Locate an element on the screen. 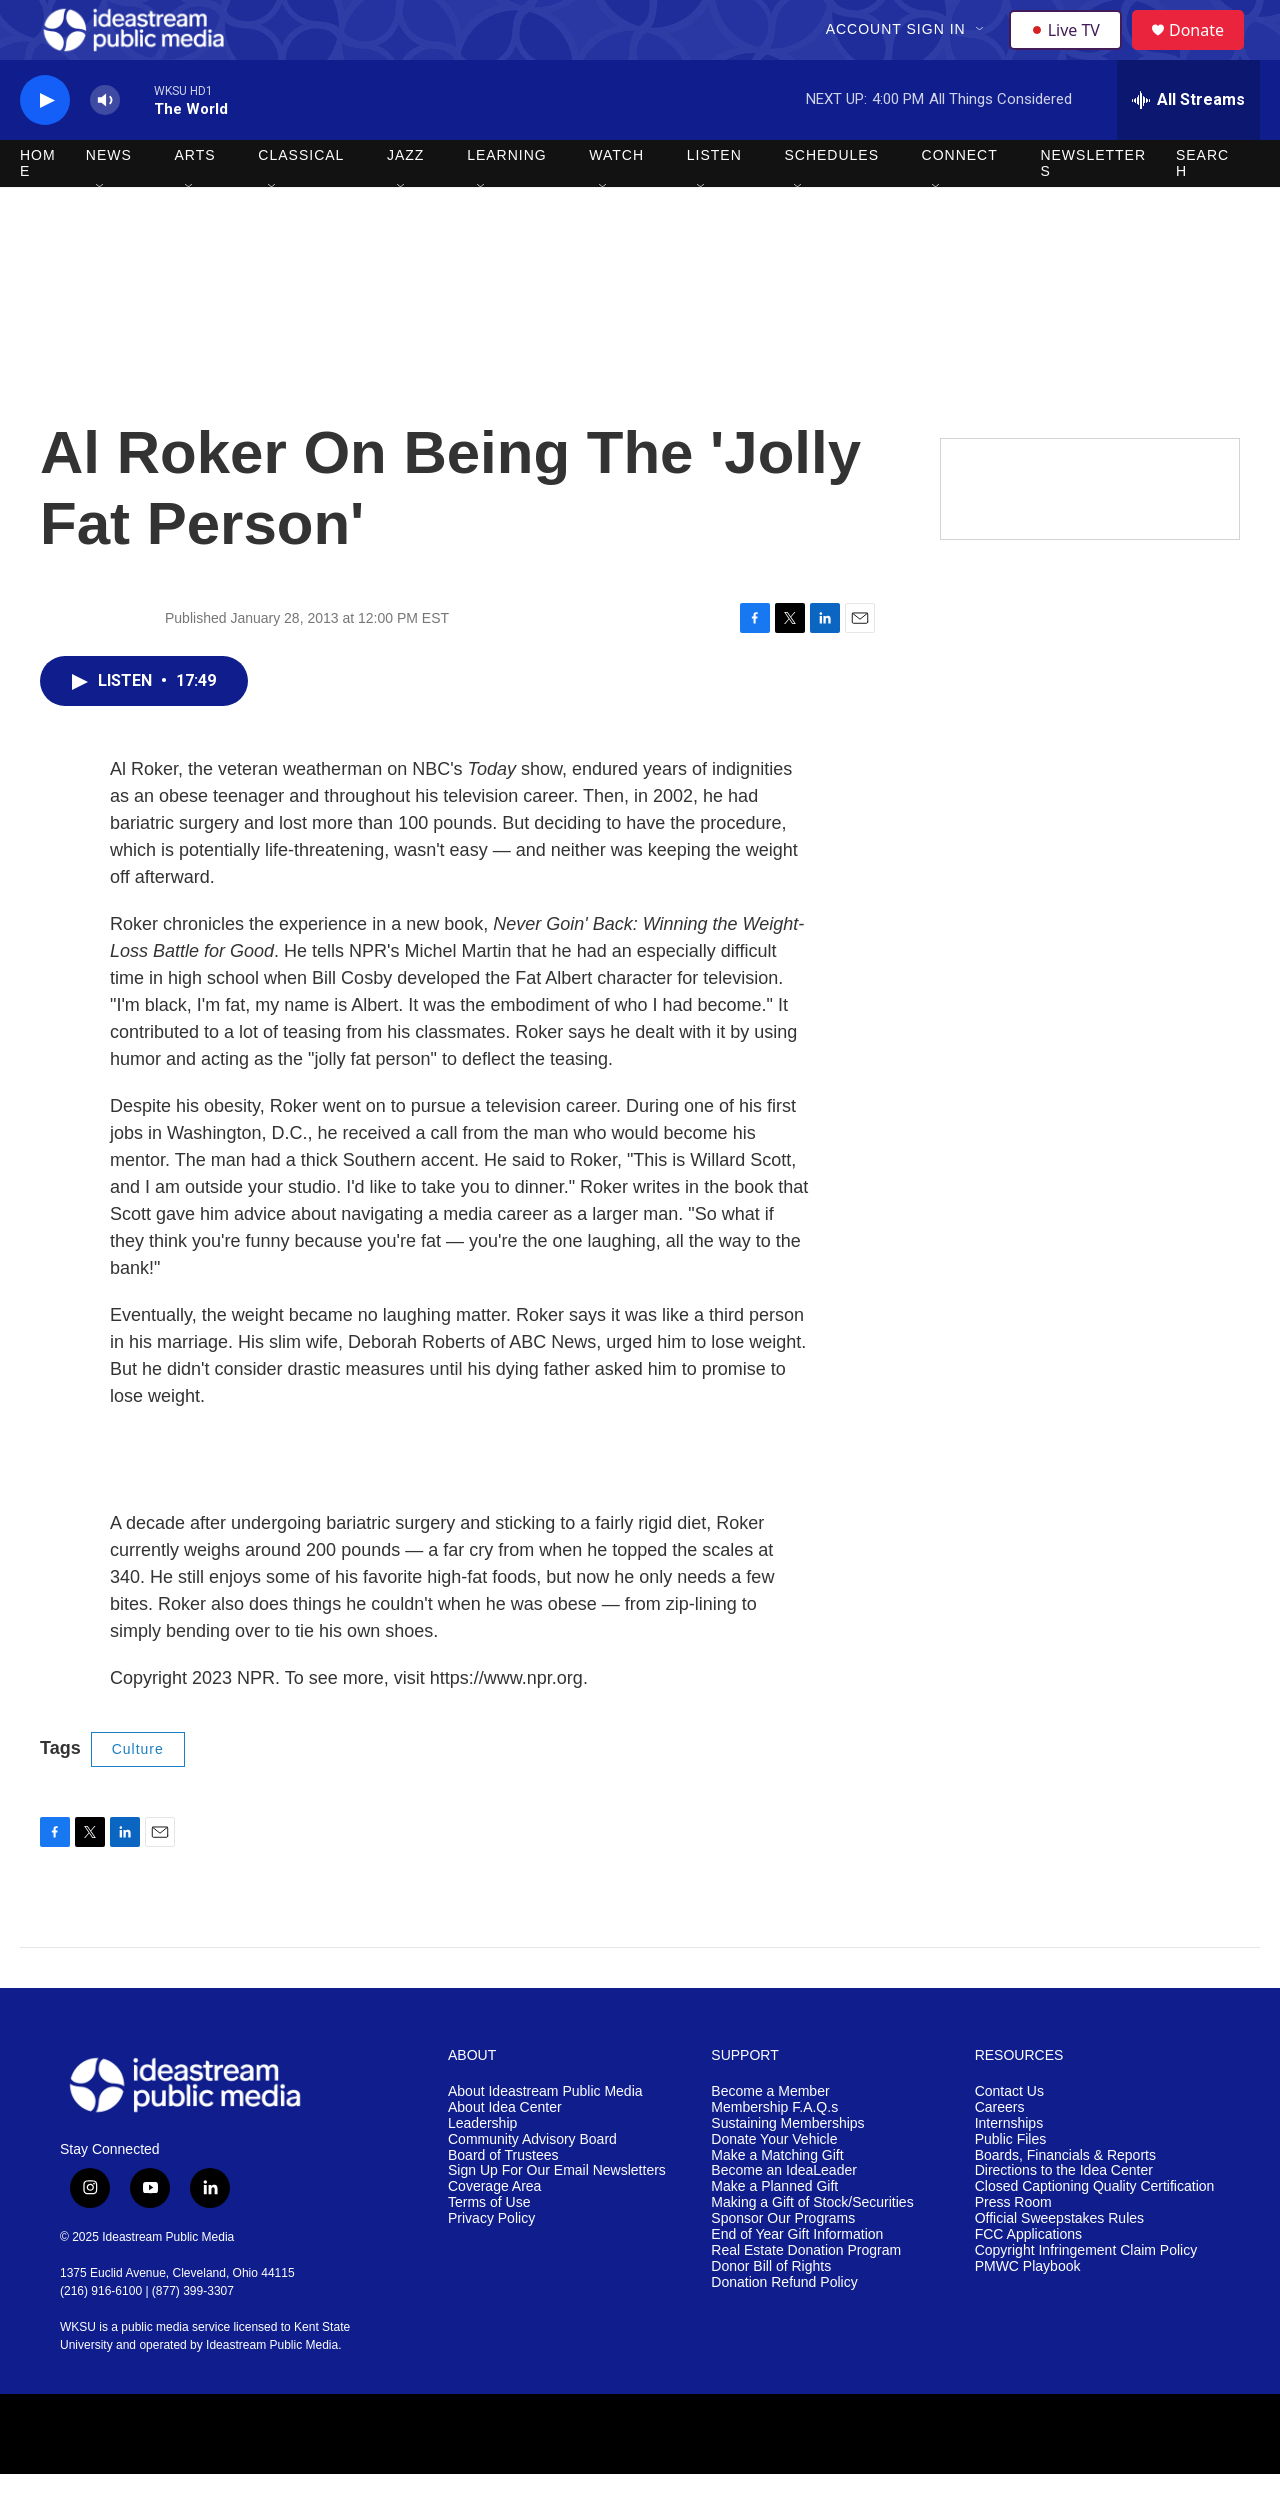 This screenshot has height=2519, width=1280. Real Estate Donation Program is located at coordinates (806, 2295).